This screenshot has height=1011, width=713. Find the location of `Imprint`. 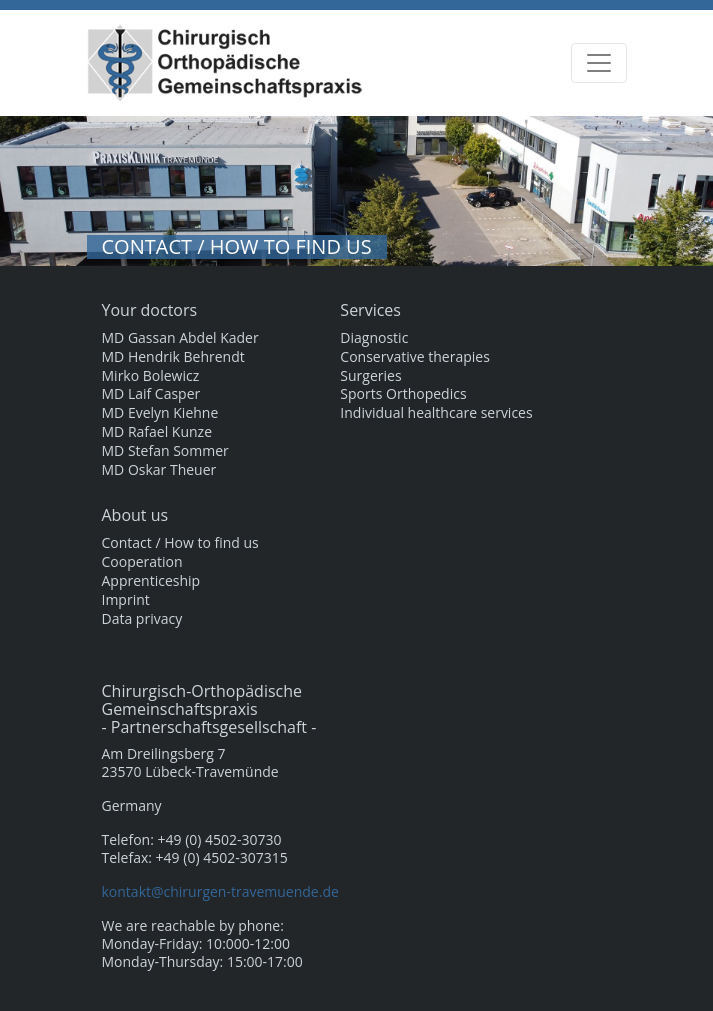

Imprint is located at coordinates (126, 600).